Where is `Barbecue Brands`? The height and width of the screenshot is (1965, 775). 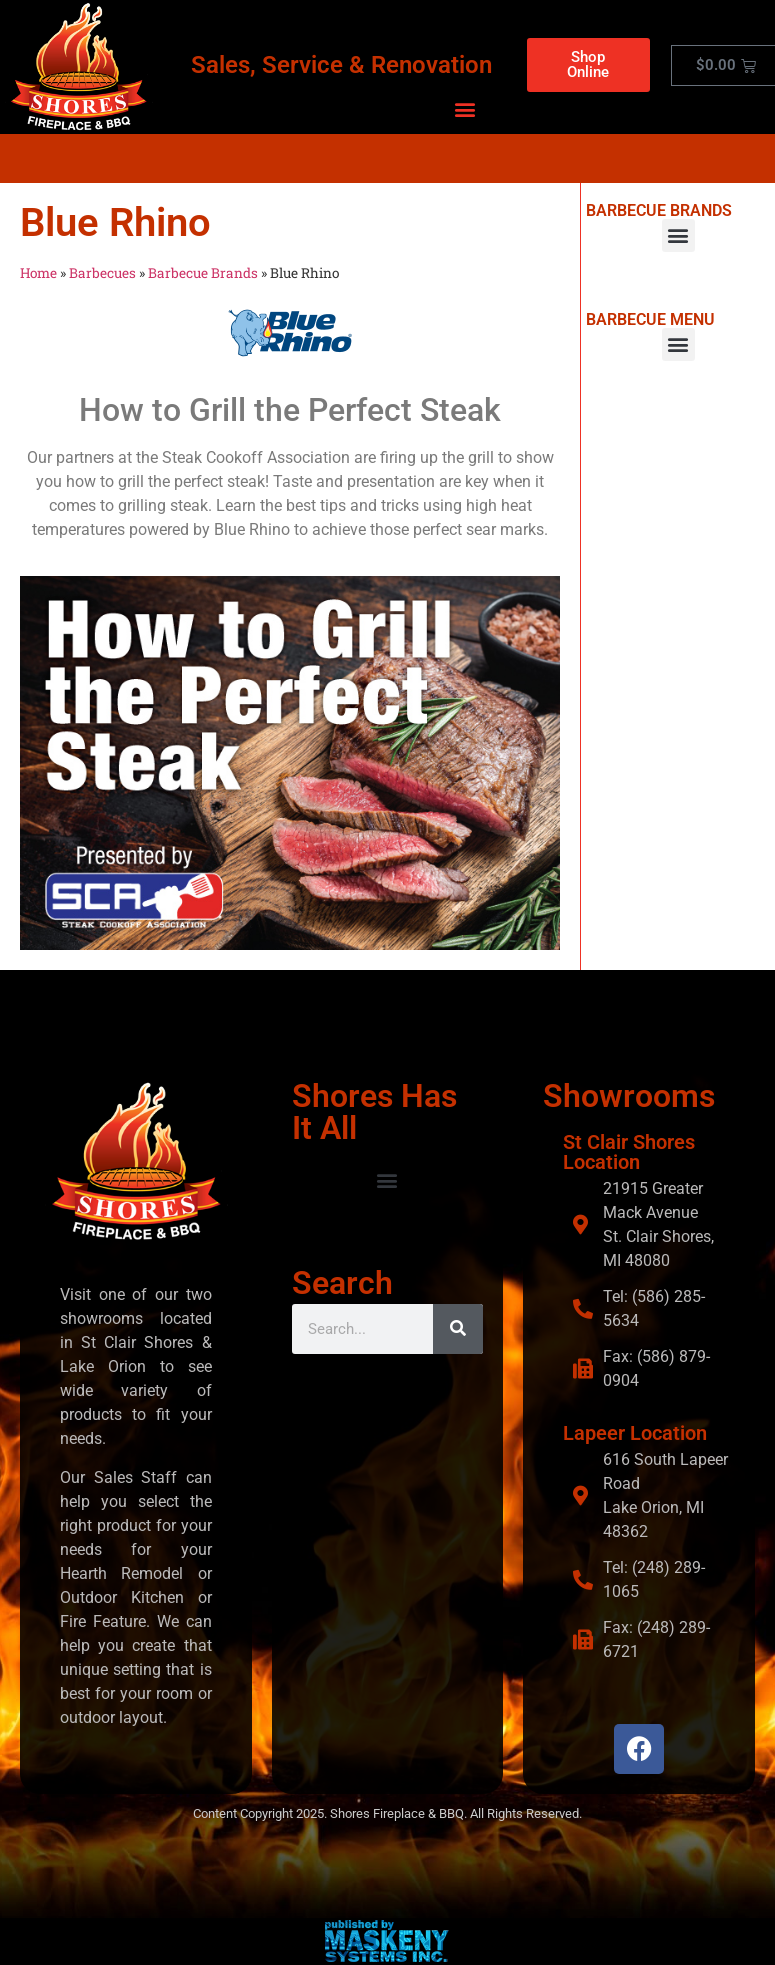
Barbecue Brands is located at coordinates (203, 273).